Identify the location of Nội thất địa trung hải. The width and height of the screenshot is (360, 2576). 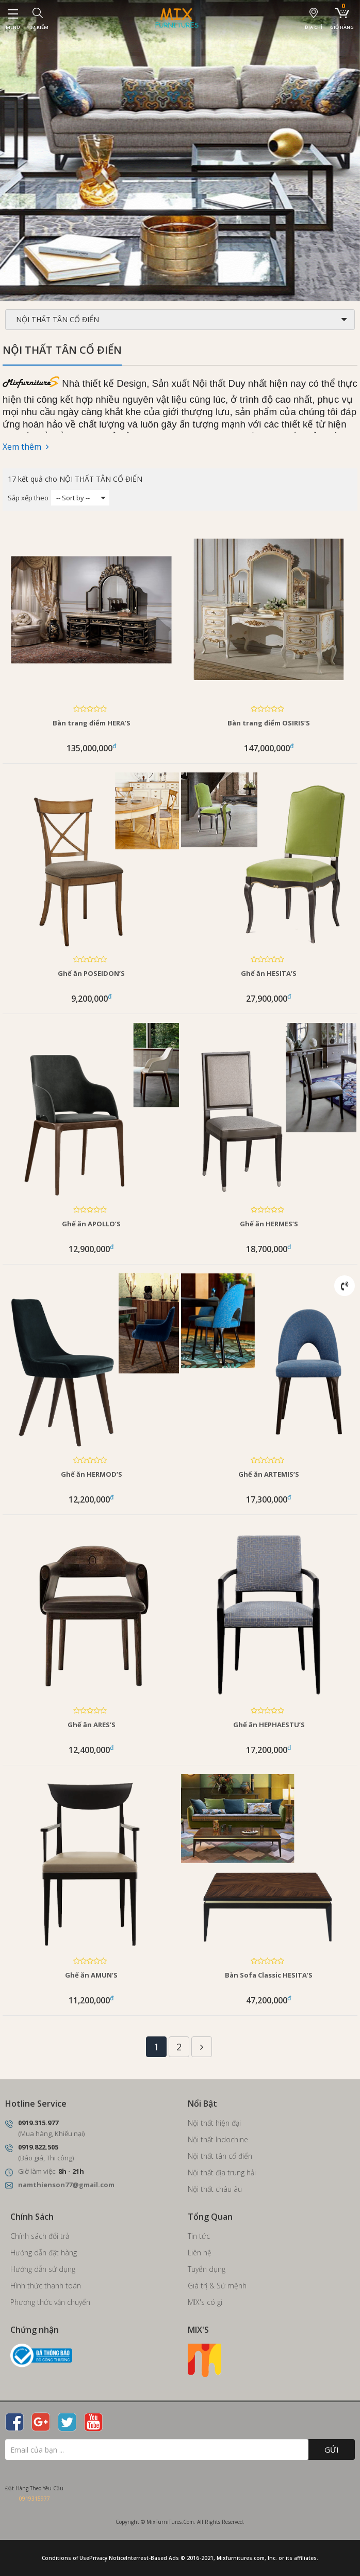
(222, 2172).